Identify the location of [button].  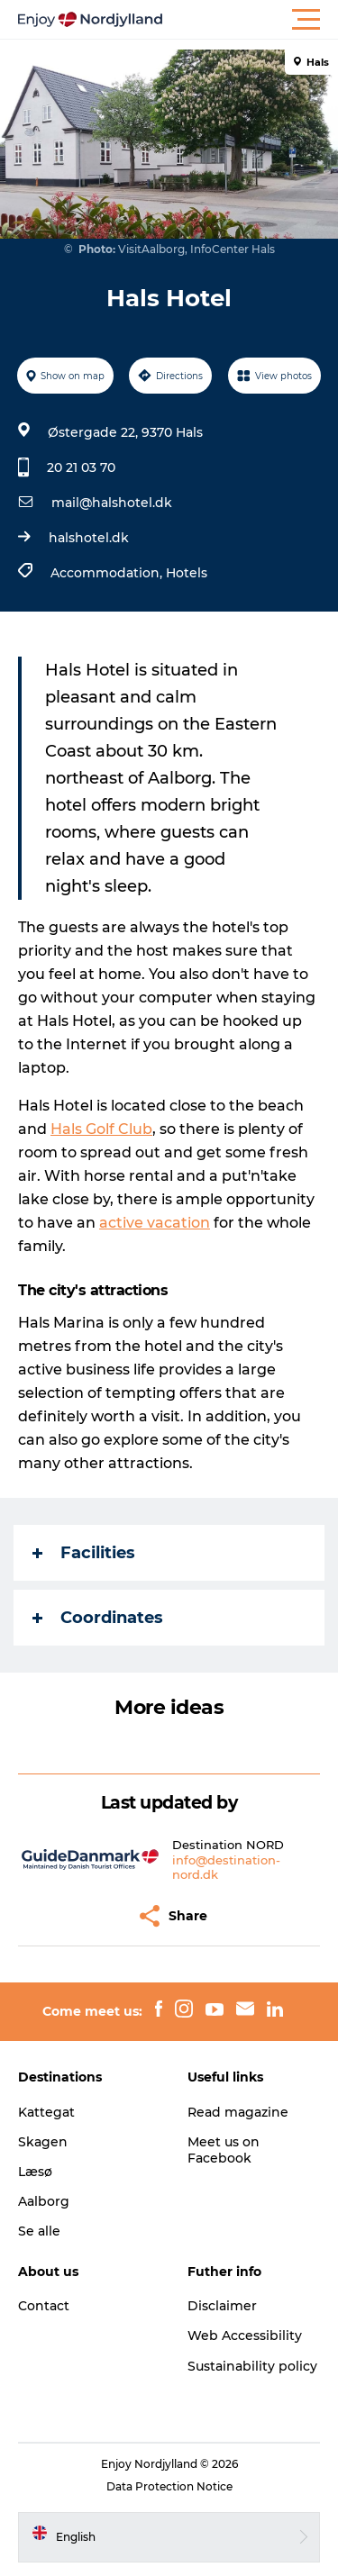
(250, 20).